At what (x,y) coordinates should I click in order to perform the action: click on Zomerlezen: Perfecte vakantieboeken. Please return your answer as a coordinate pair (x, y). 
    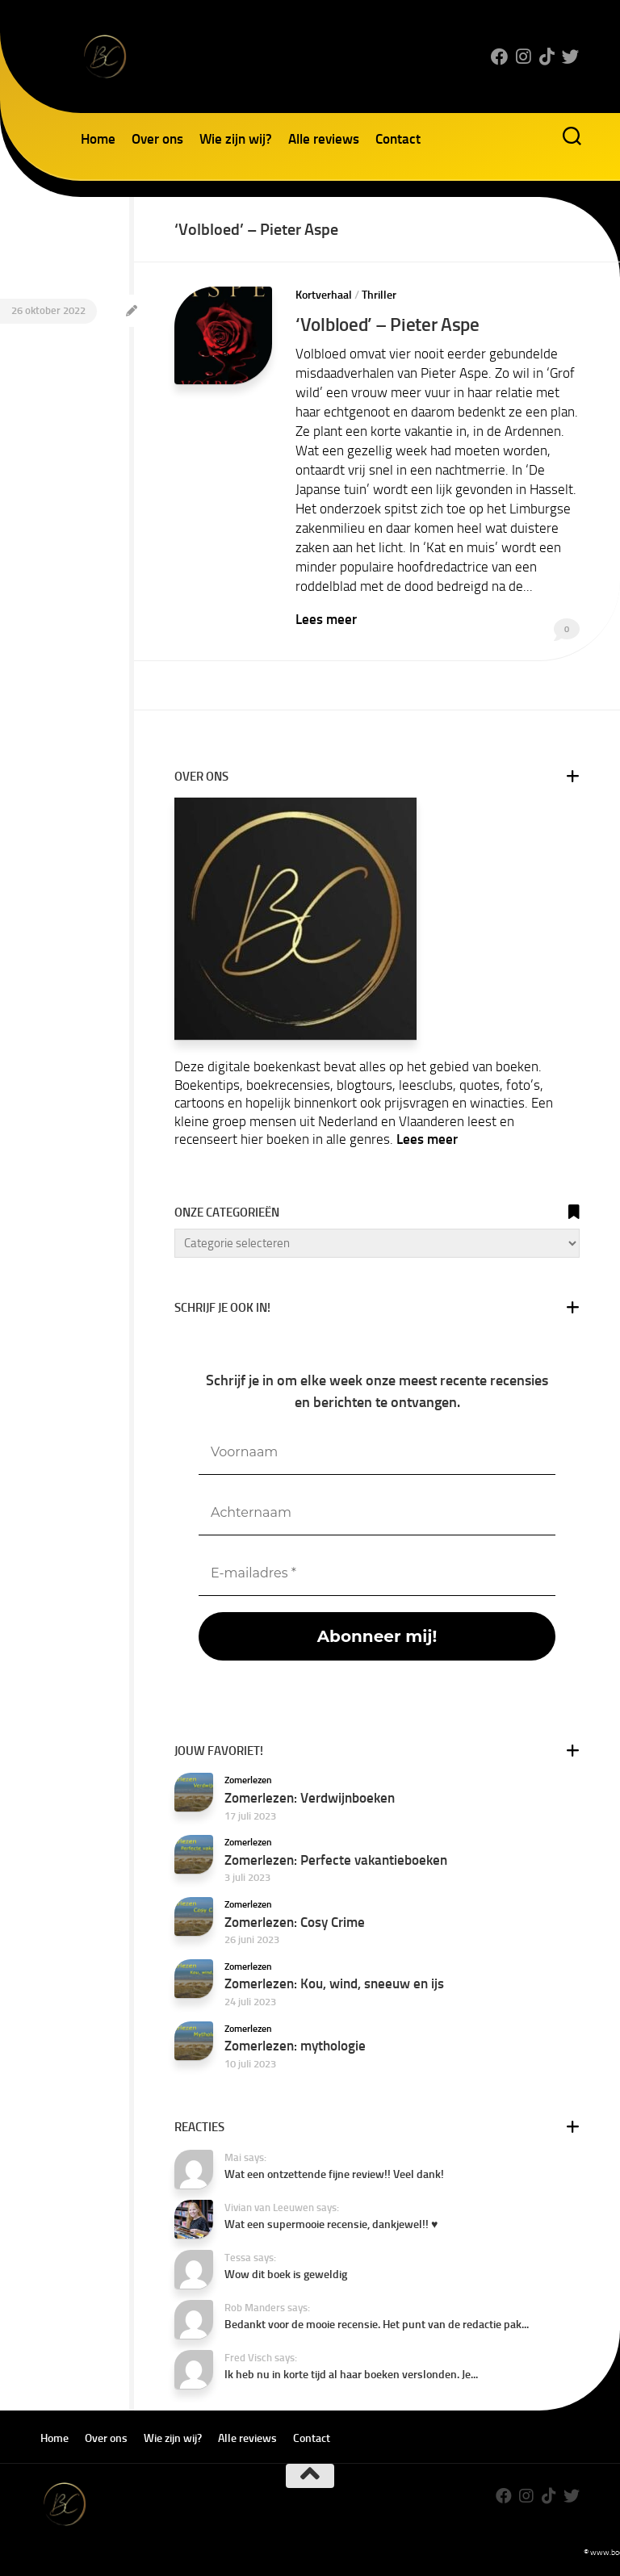
    Looking at the image, I should click on (335, 1858).